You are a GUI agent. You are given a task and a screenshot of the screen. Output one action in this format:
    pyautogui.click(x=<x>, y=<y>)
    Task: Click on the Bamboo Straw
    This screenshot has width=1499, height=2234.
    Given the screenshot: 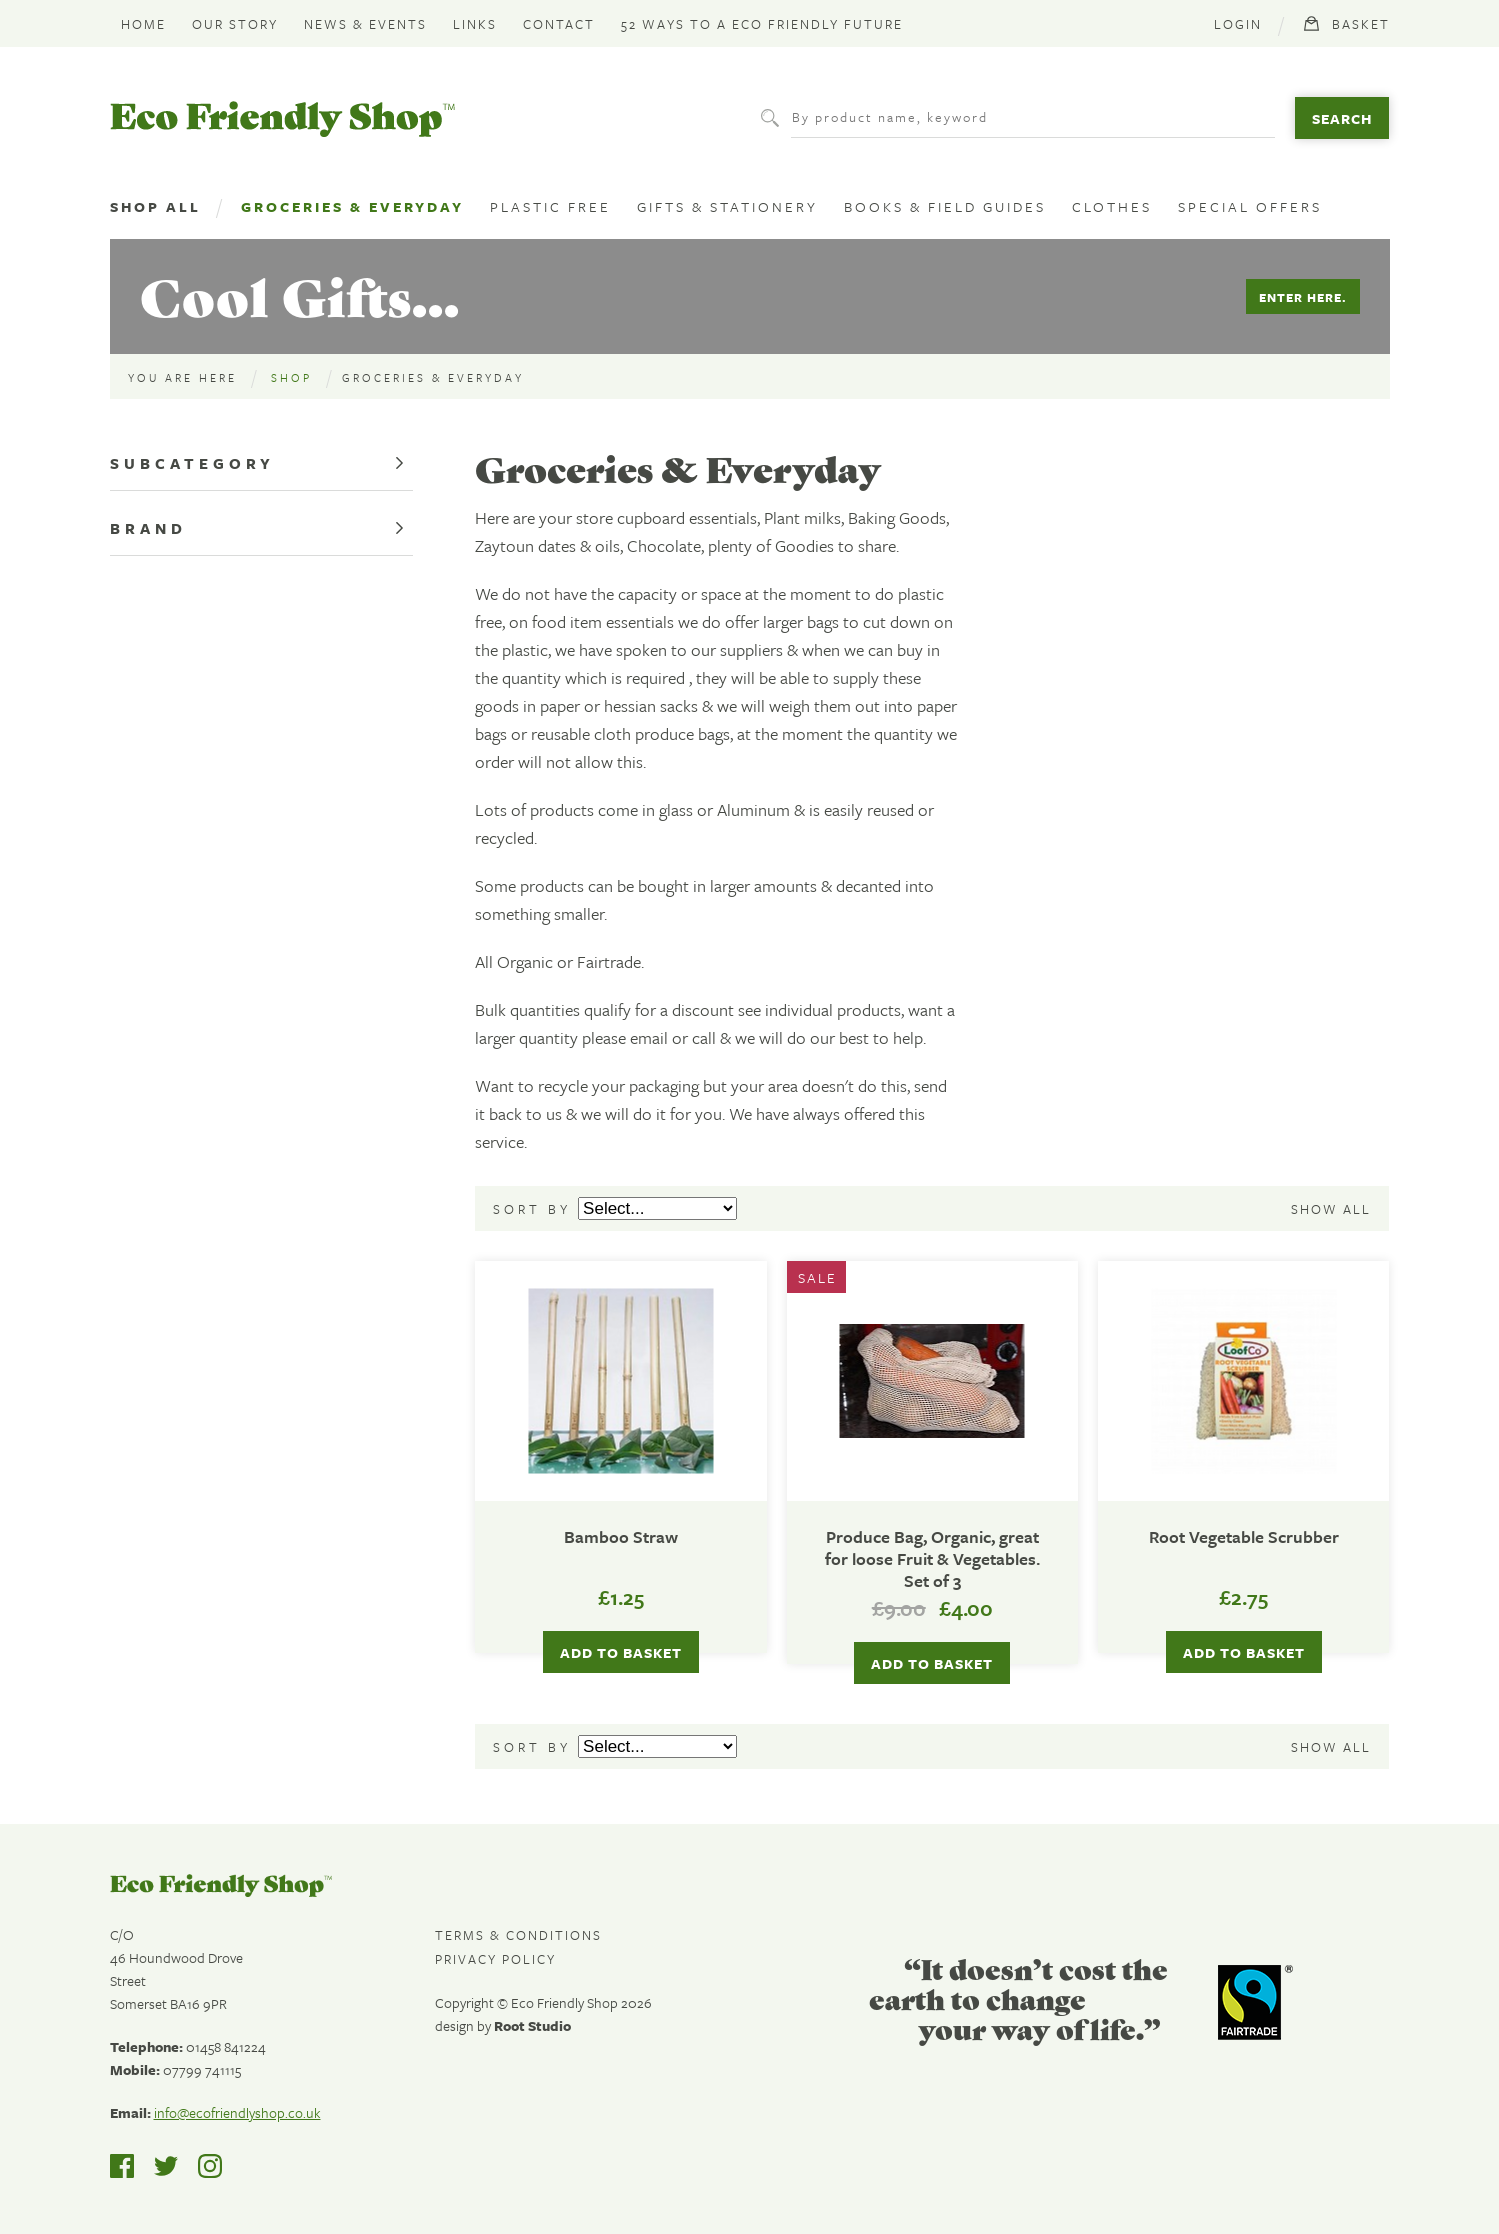 What is the action you would take?
    pyautogui.click(x=621, y=1537)
    